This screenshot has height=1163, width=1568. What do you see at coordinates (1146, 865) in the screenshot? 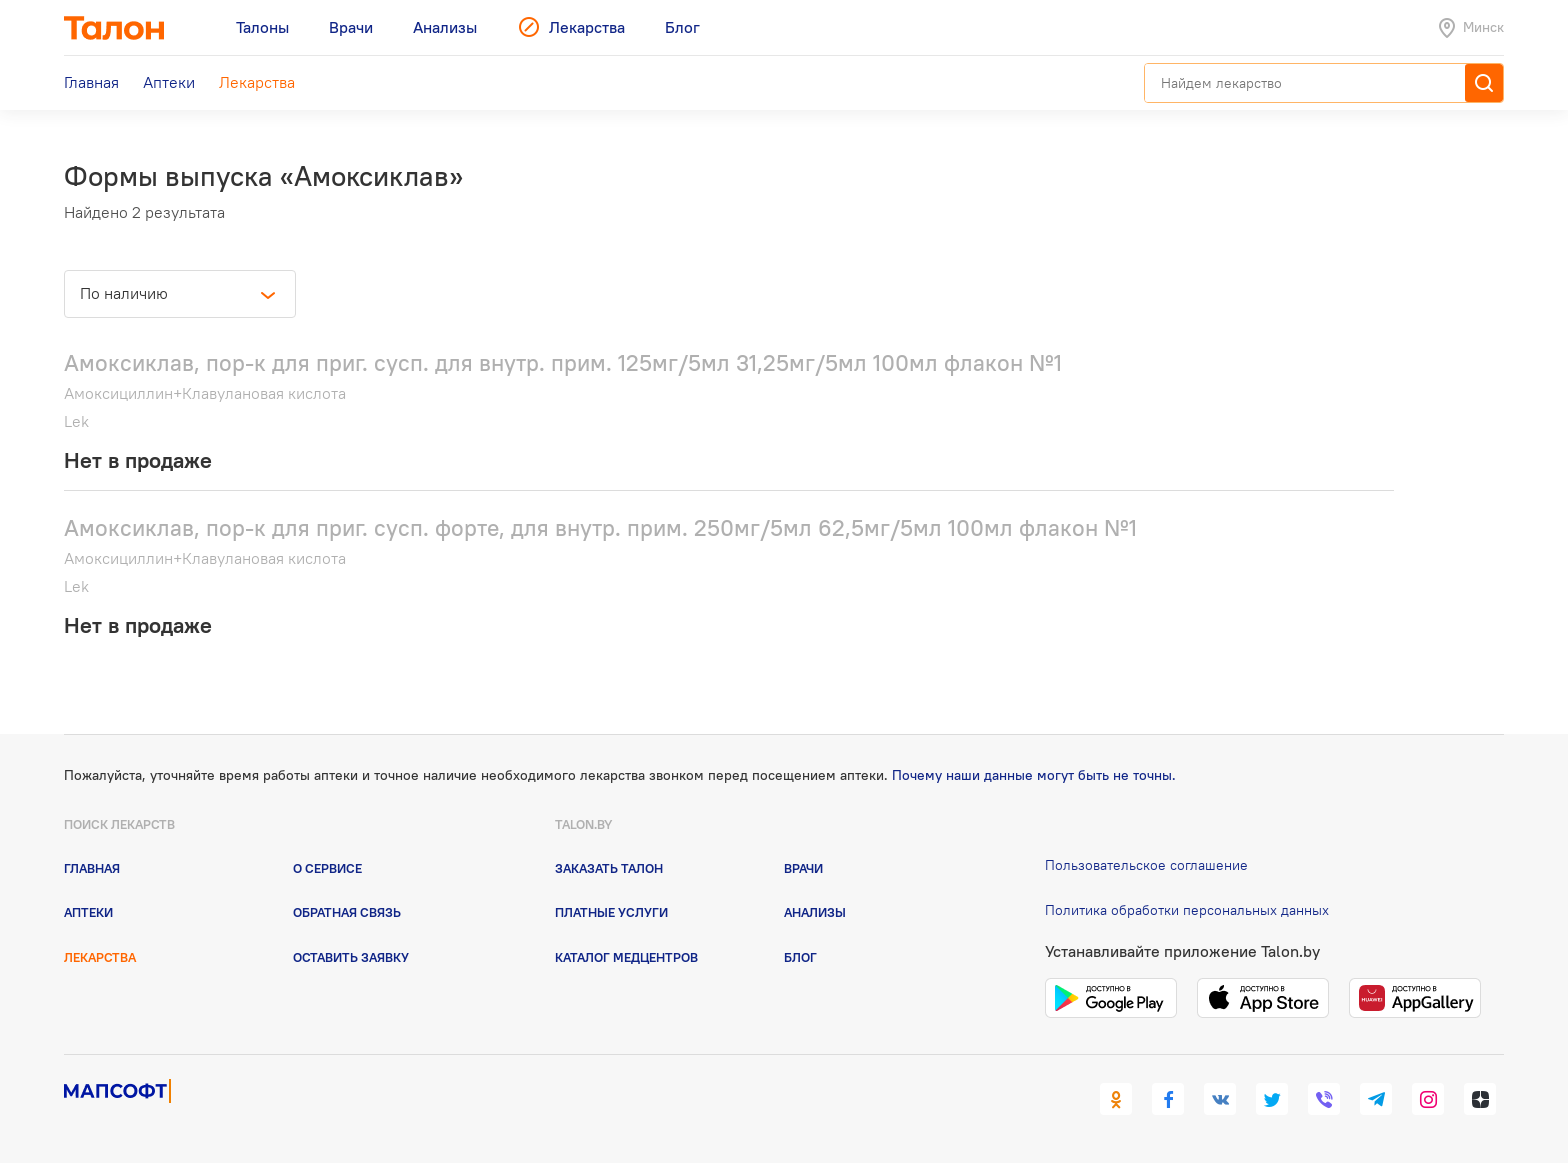
I see `Пользовательское соглашение` at bounding box center [1146, 865].